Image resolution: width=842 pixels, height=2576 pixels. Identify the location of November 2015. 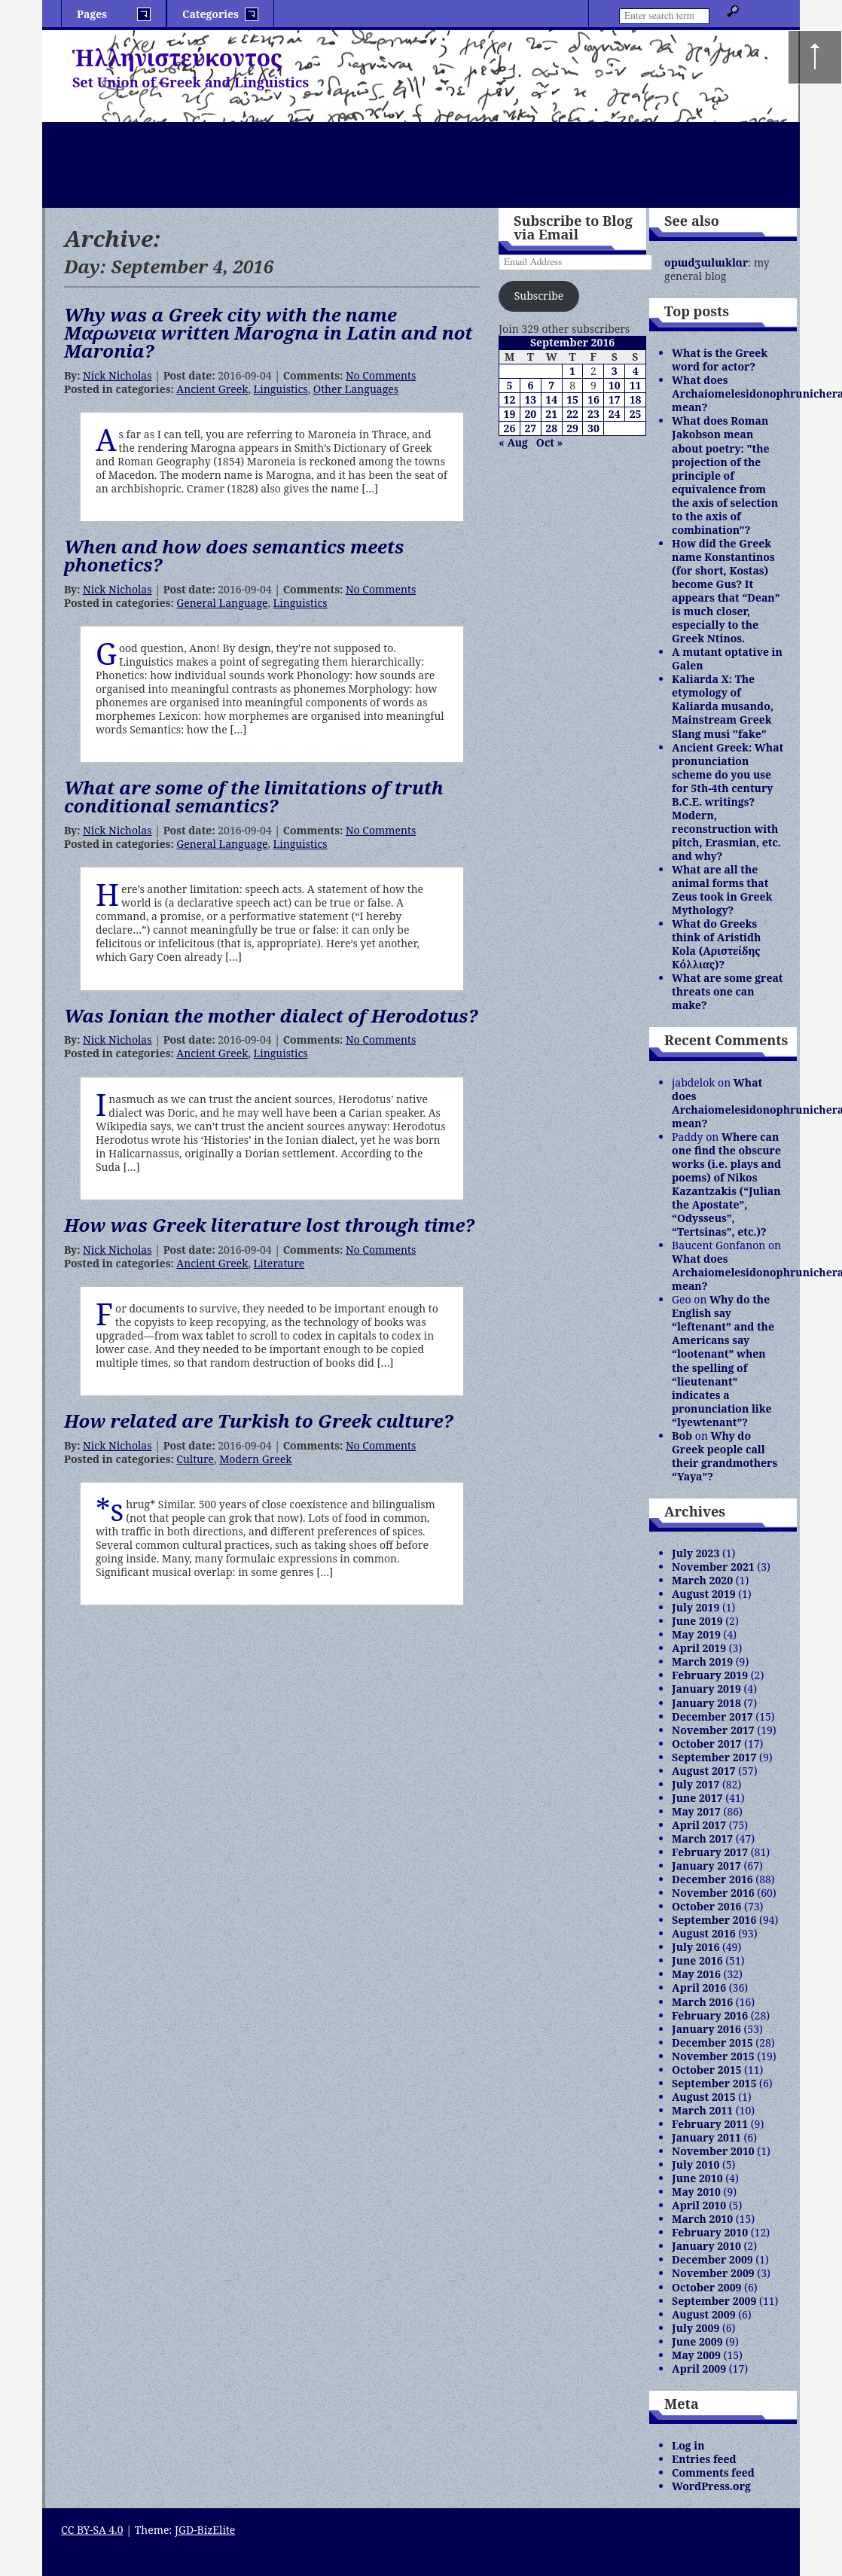
(713, 2056).